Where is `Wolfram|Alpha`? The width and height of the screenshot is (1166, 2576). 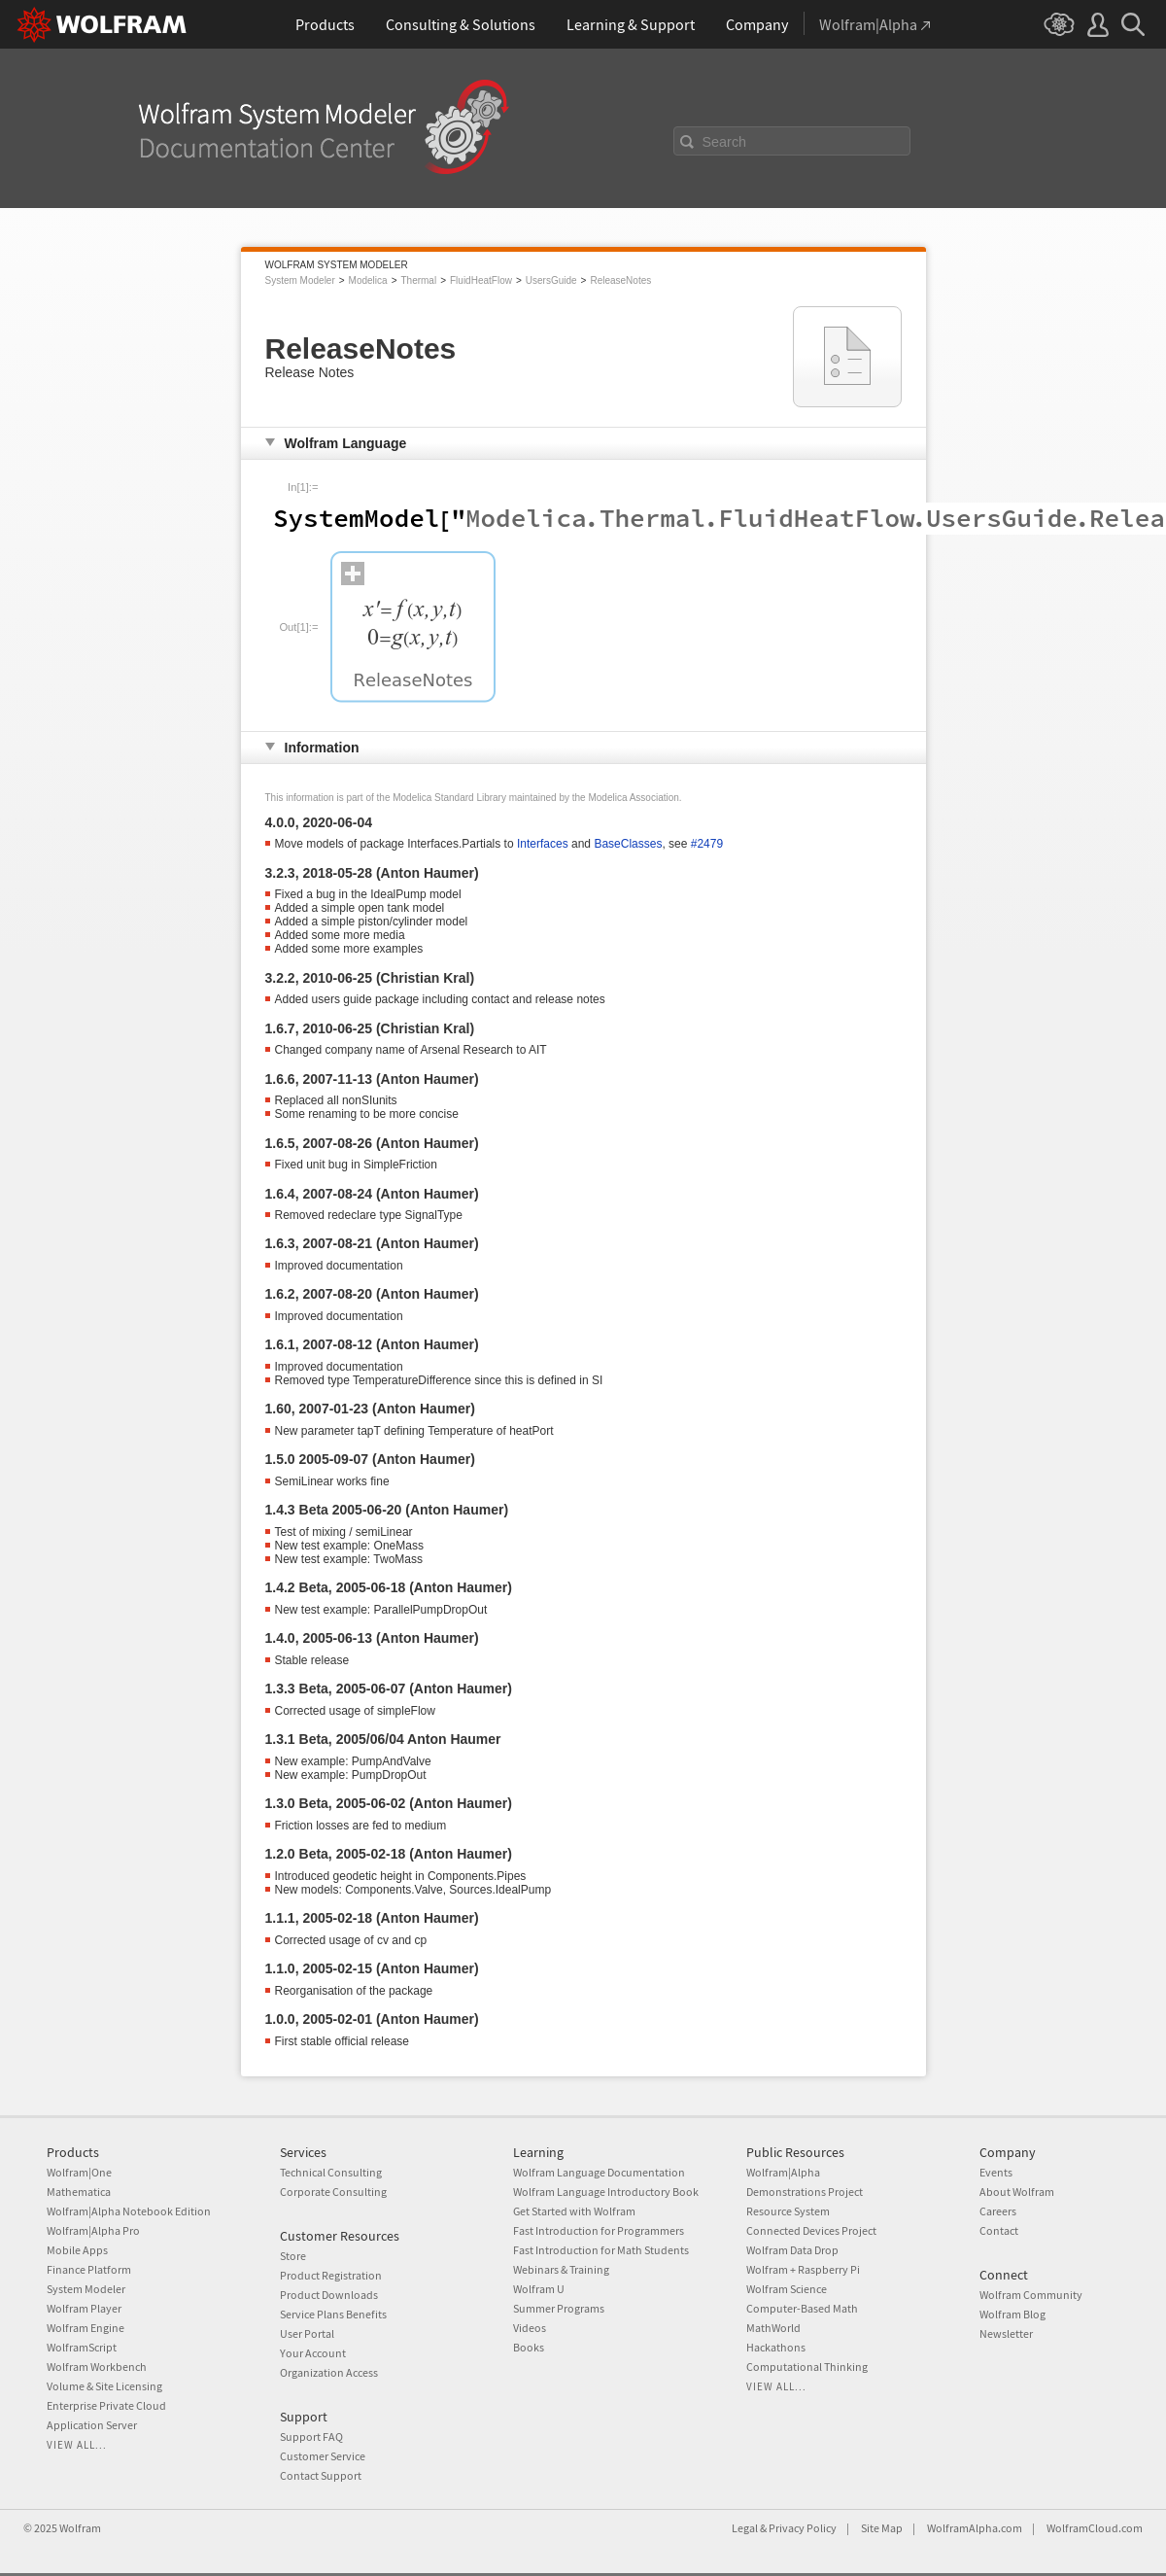 Wolfram|Alpha is located at coordinates (783, 2172).